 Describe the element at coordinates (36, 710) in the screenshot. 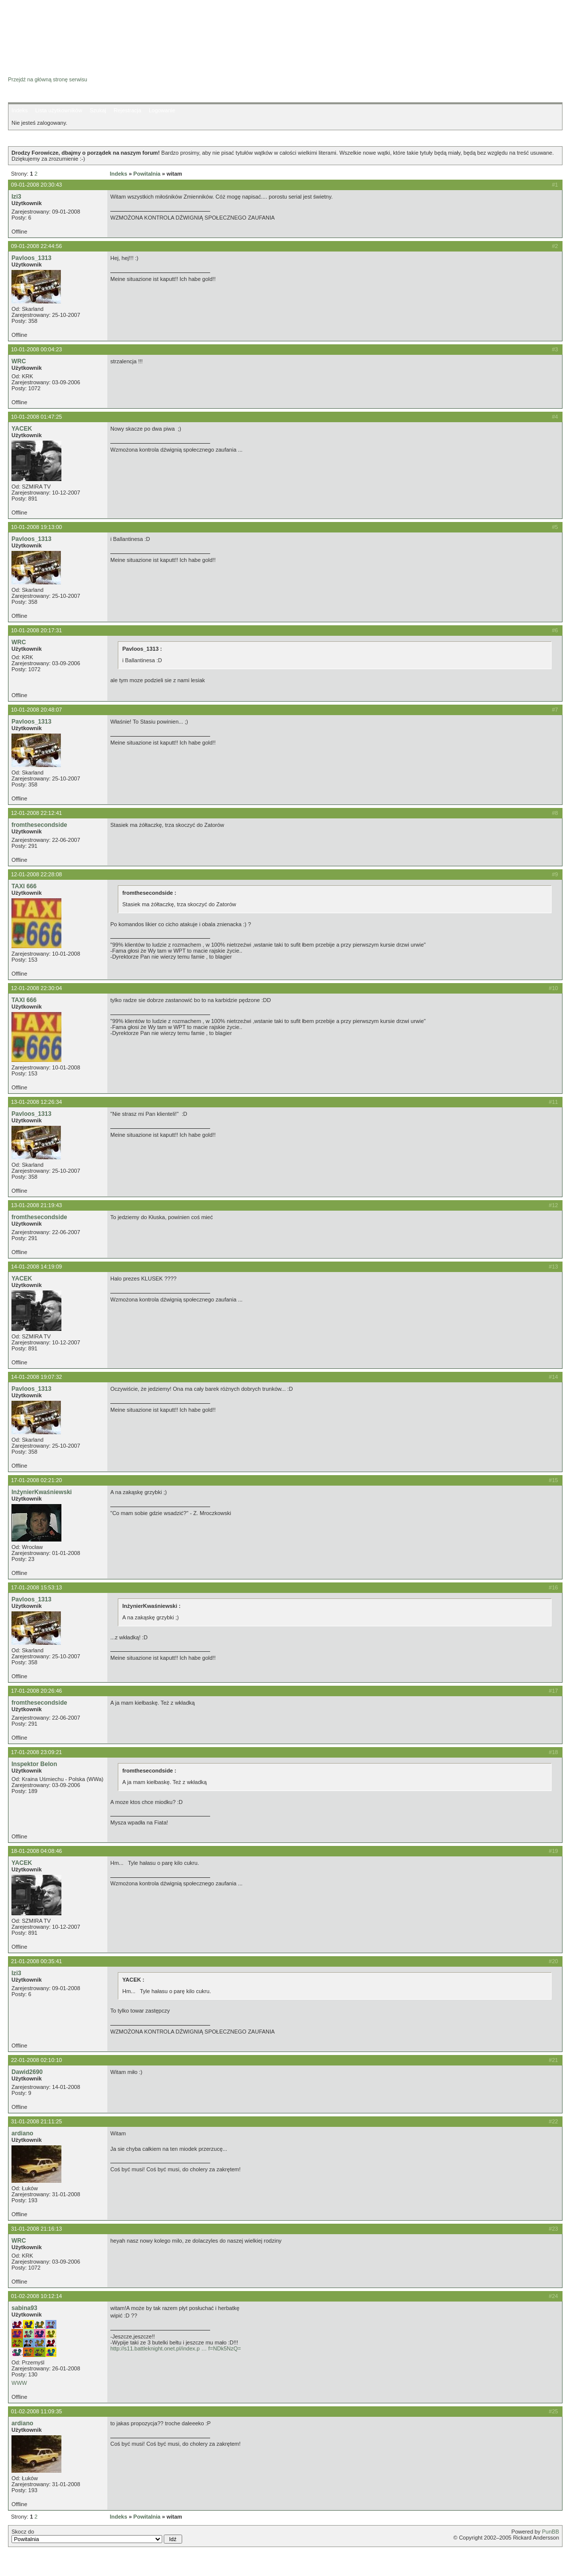

I see `10-01-2008 20:48:07` at that location.